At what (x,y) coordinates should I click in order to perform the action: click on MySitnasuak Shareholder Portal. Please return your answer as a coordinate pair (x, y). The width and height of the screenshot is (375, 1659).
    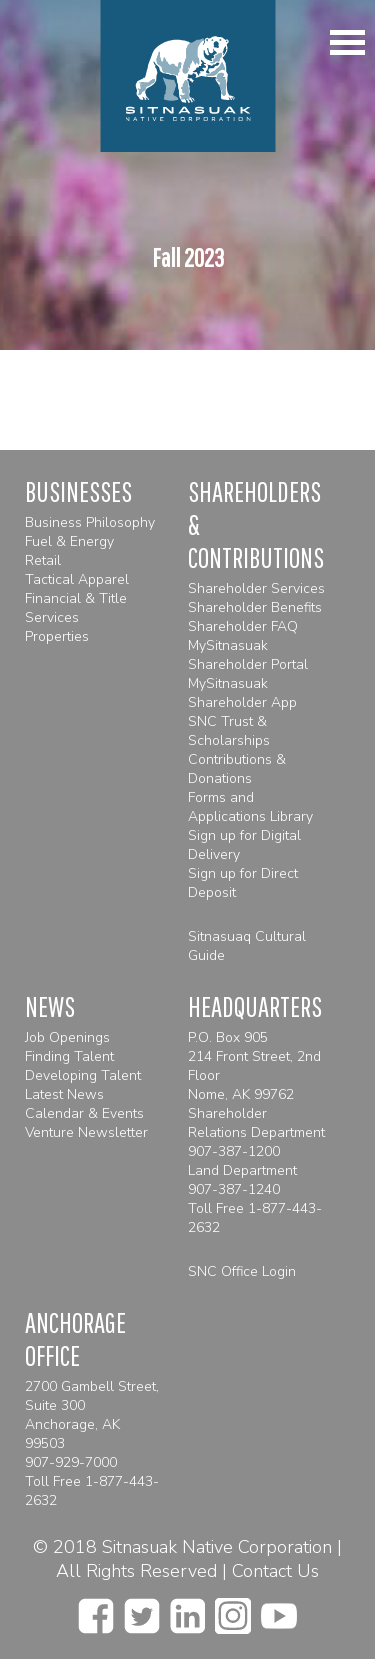
    Looking at the image, I should click on (248, 655).